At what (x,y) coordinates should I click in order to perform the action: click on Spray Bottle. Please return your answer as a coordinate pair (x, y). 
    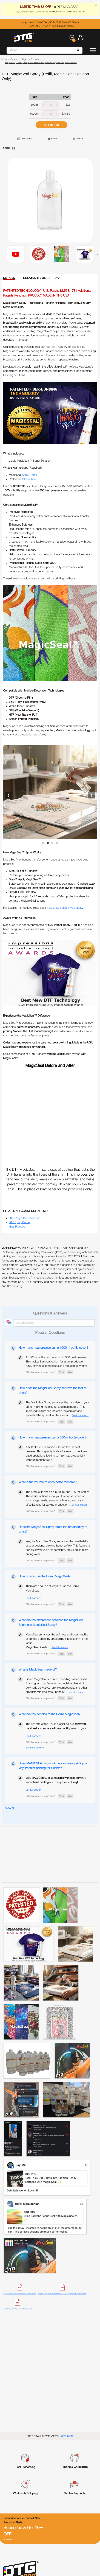
    Looking at the image, I should click on (29, 475).